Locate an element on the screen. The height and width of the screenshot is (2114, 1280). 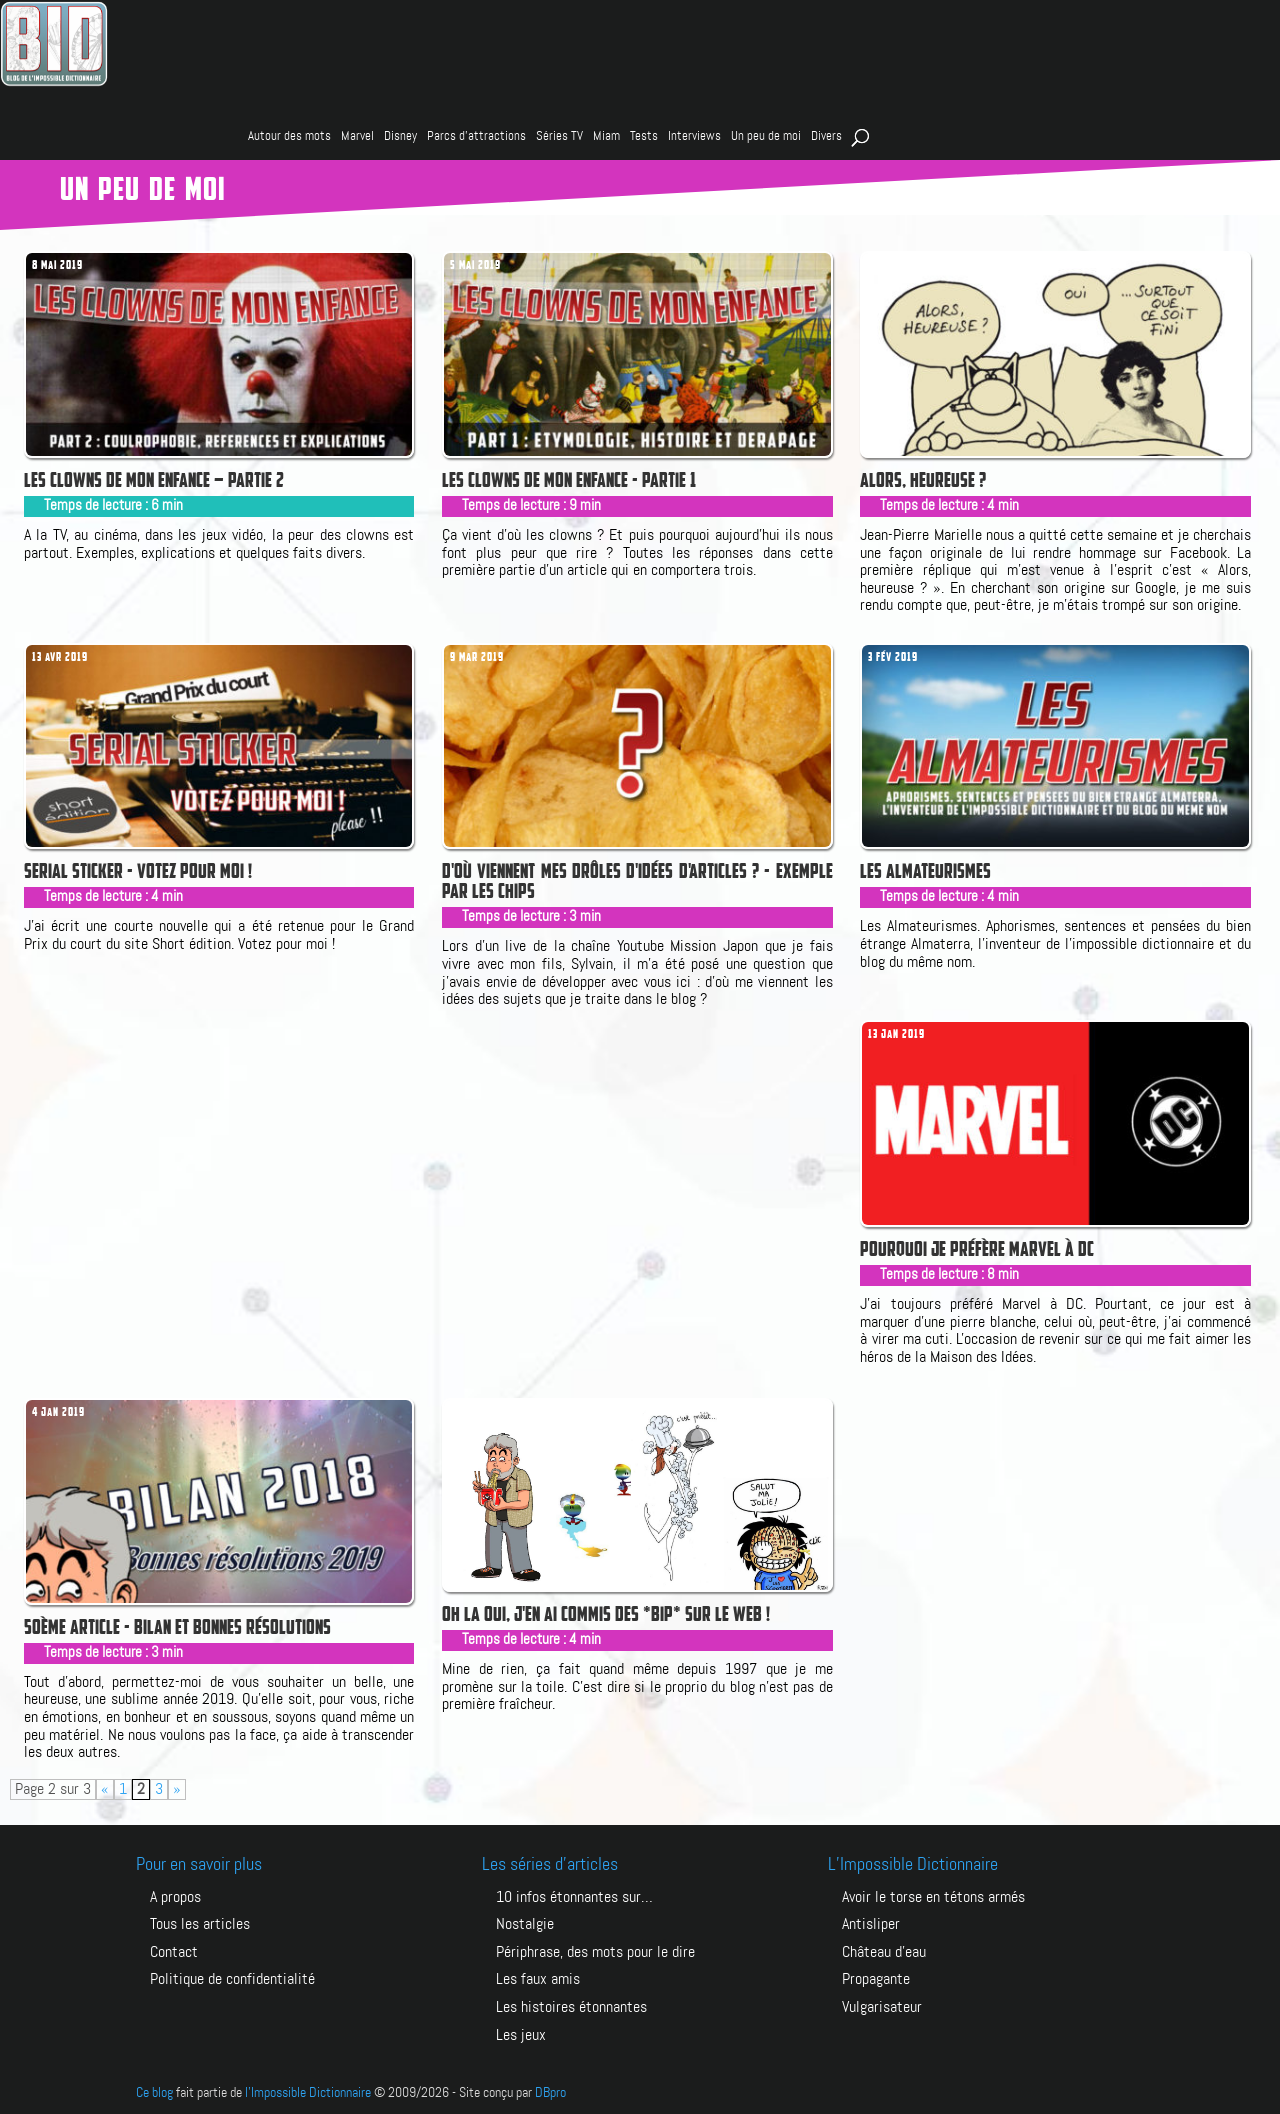
Les clowns de mon enfance - Partie 1 is located at coordinates (569, 480).